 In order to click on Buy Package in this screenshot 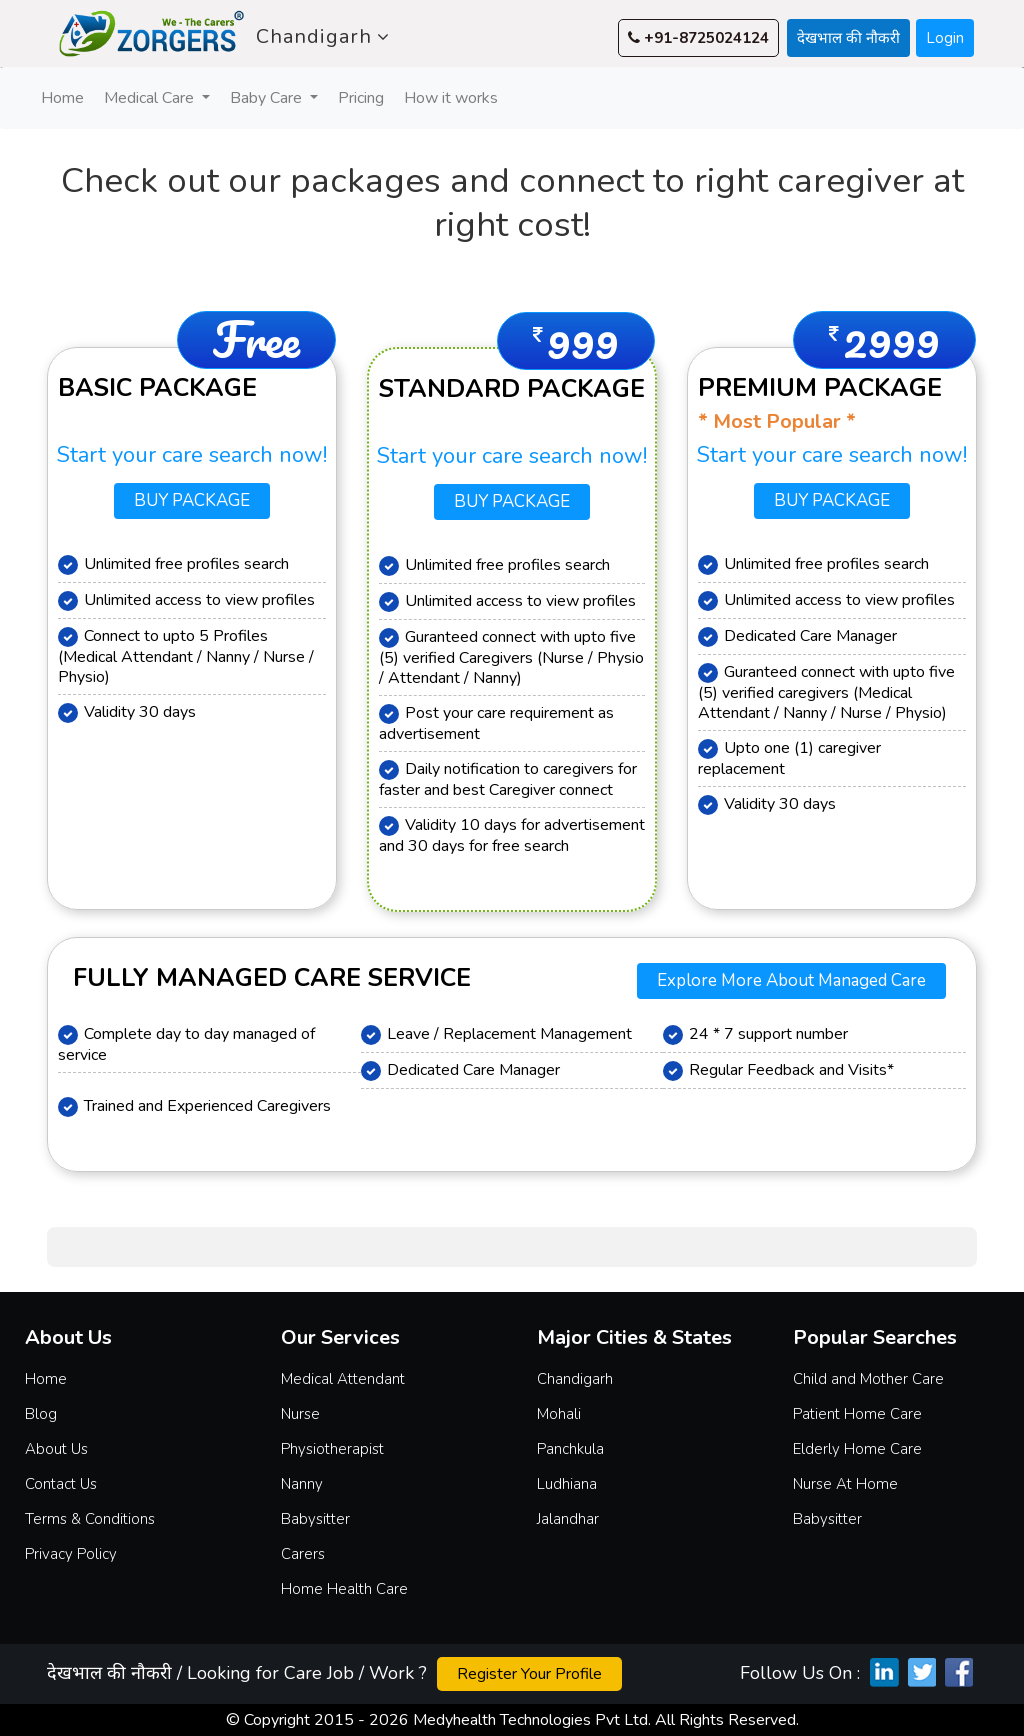, I will do `click(192, 500)`.